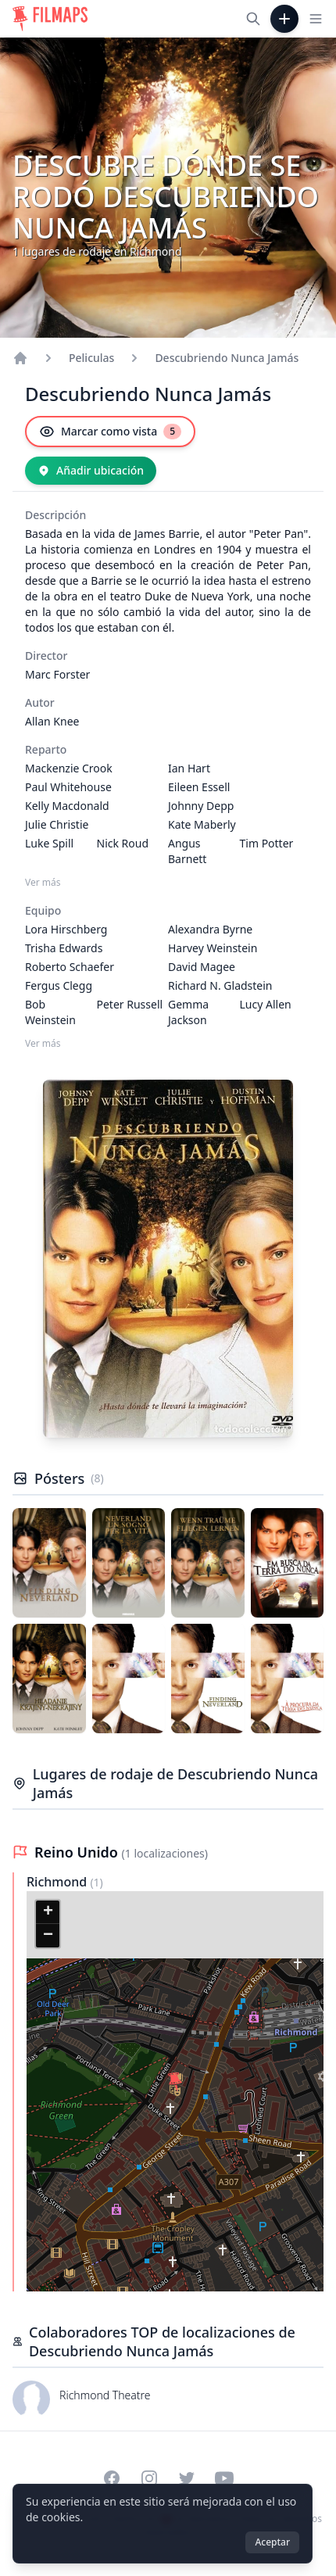  I want to click on Eileen Essell, so click(199, 786).